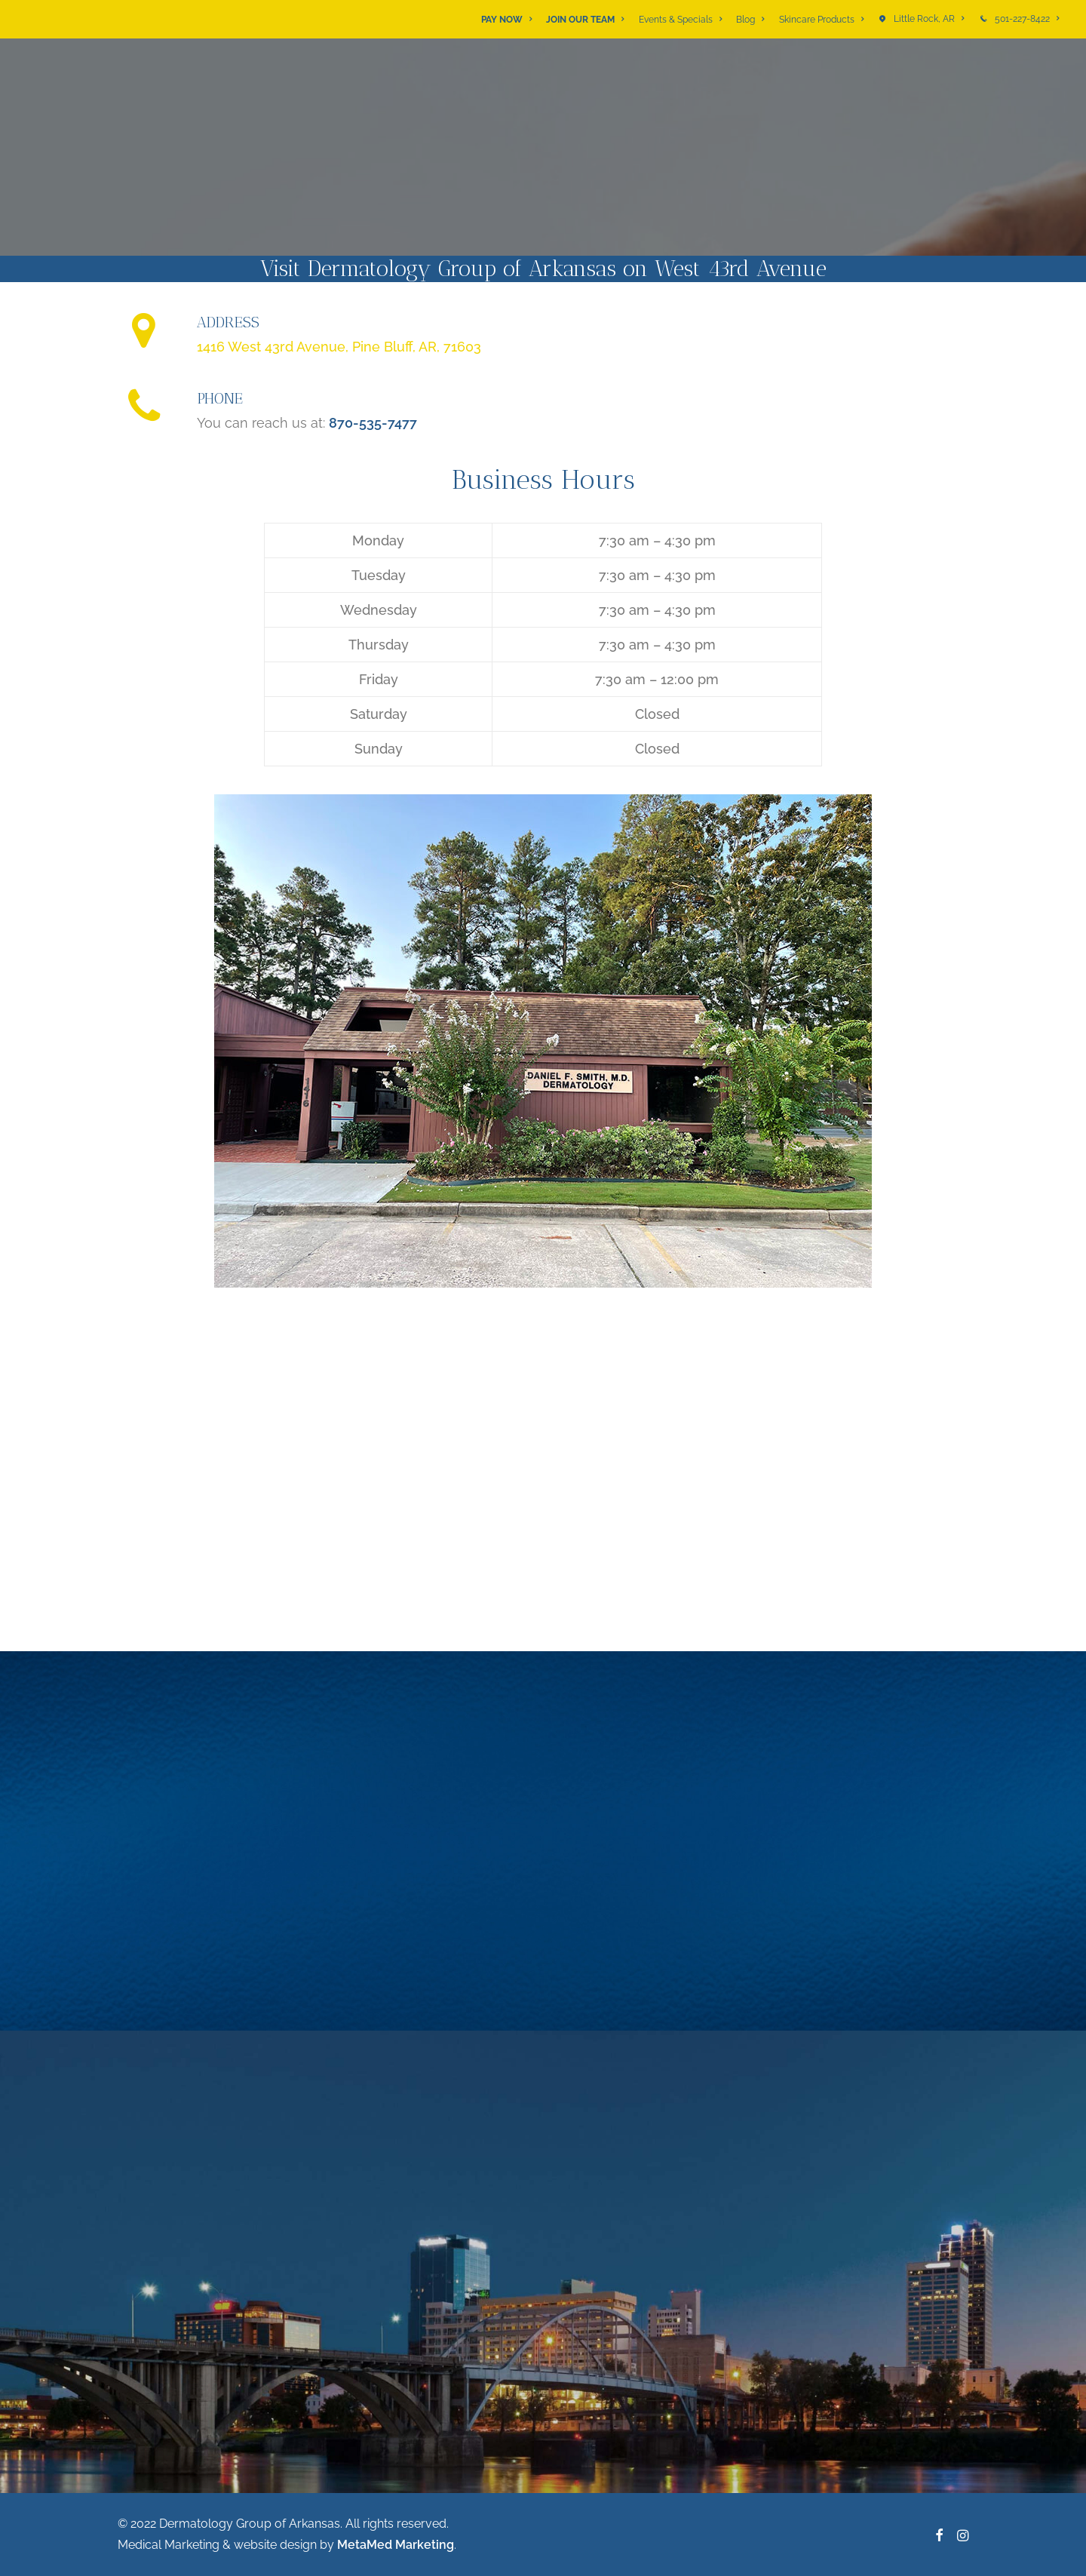 The width and height of the screenshot is (1086, 2576). I want to click on 501-227-8422, so click(1027, 19).